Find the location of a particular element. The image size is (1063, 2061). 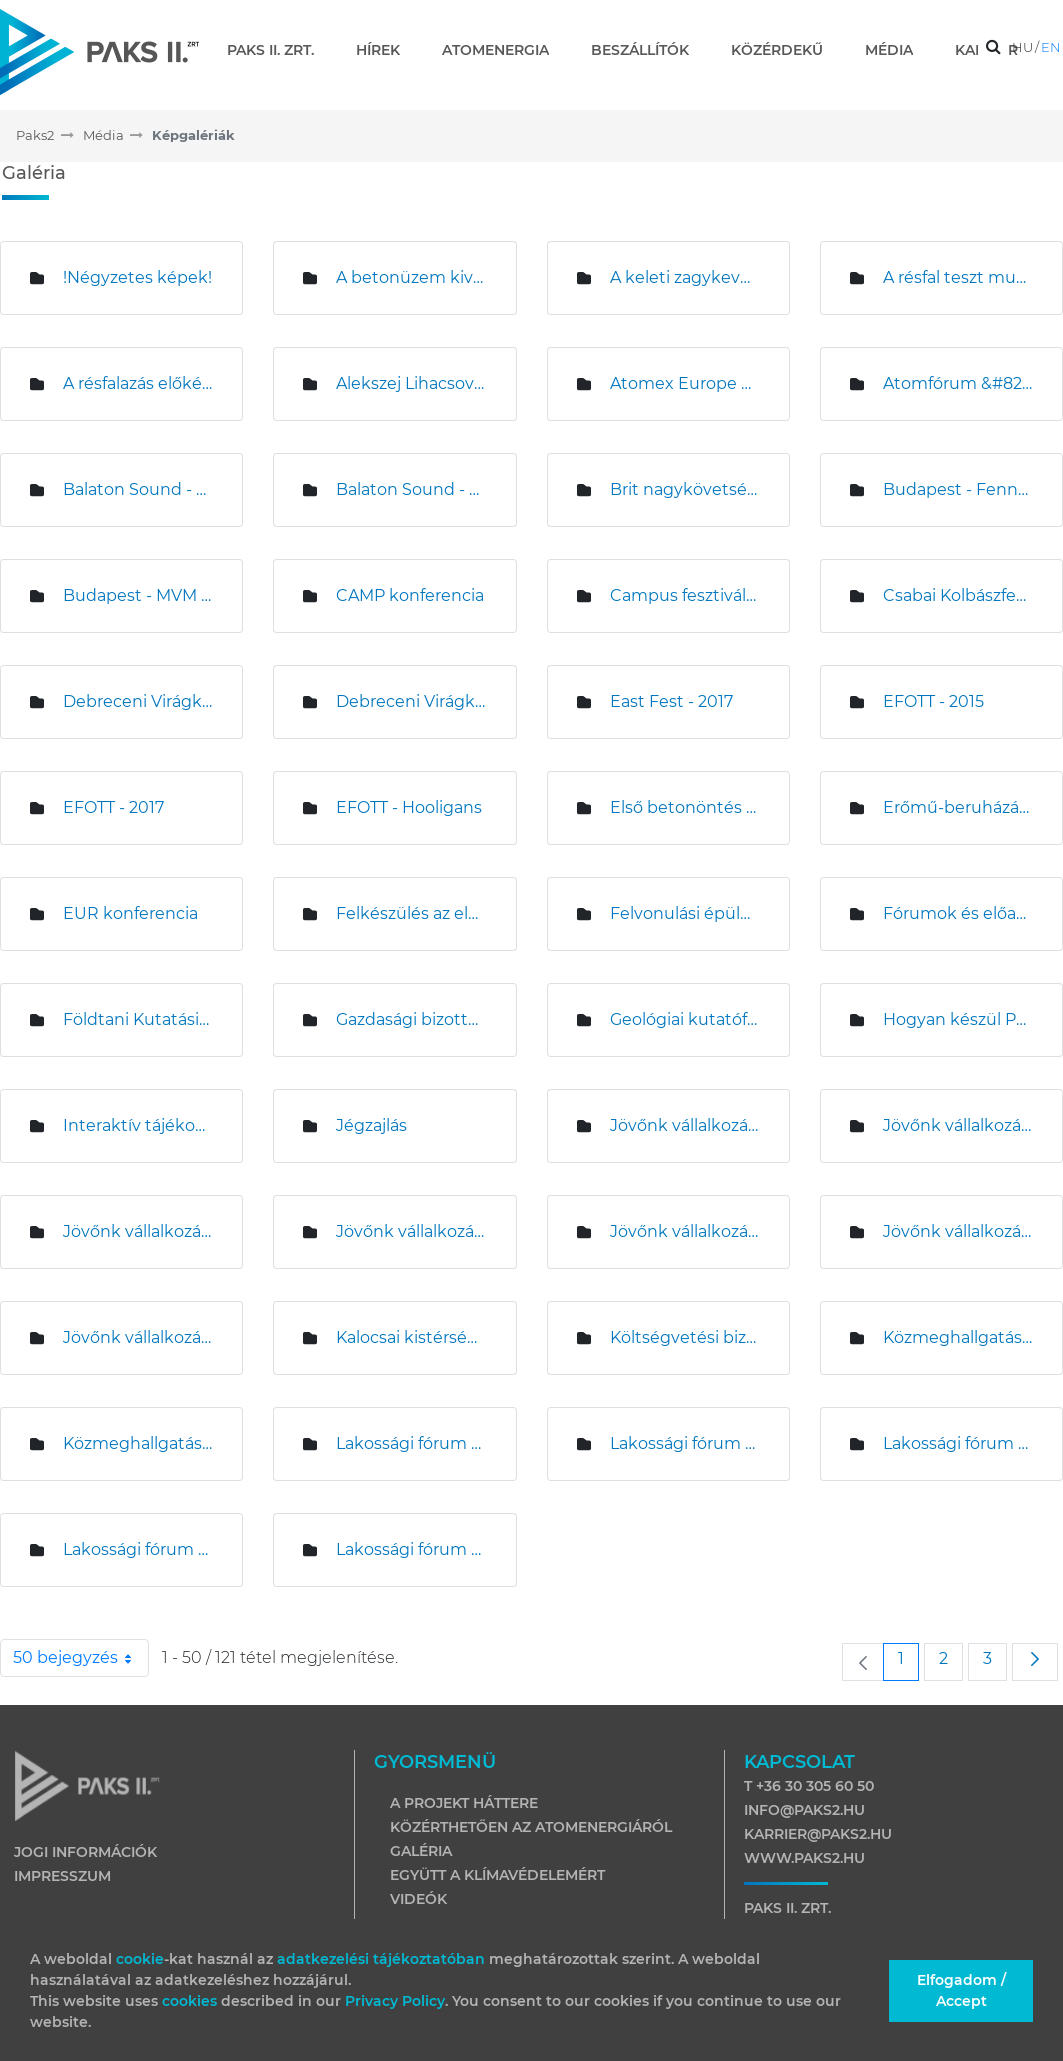

EFOTT - Hooligans is located at coordinates (409, 807).